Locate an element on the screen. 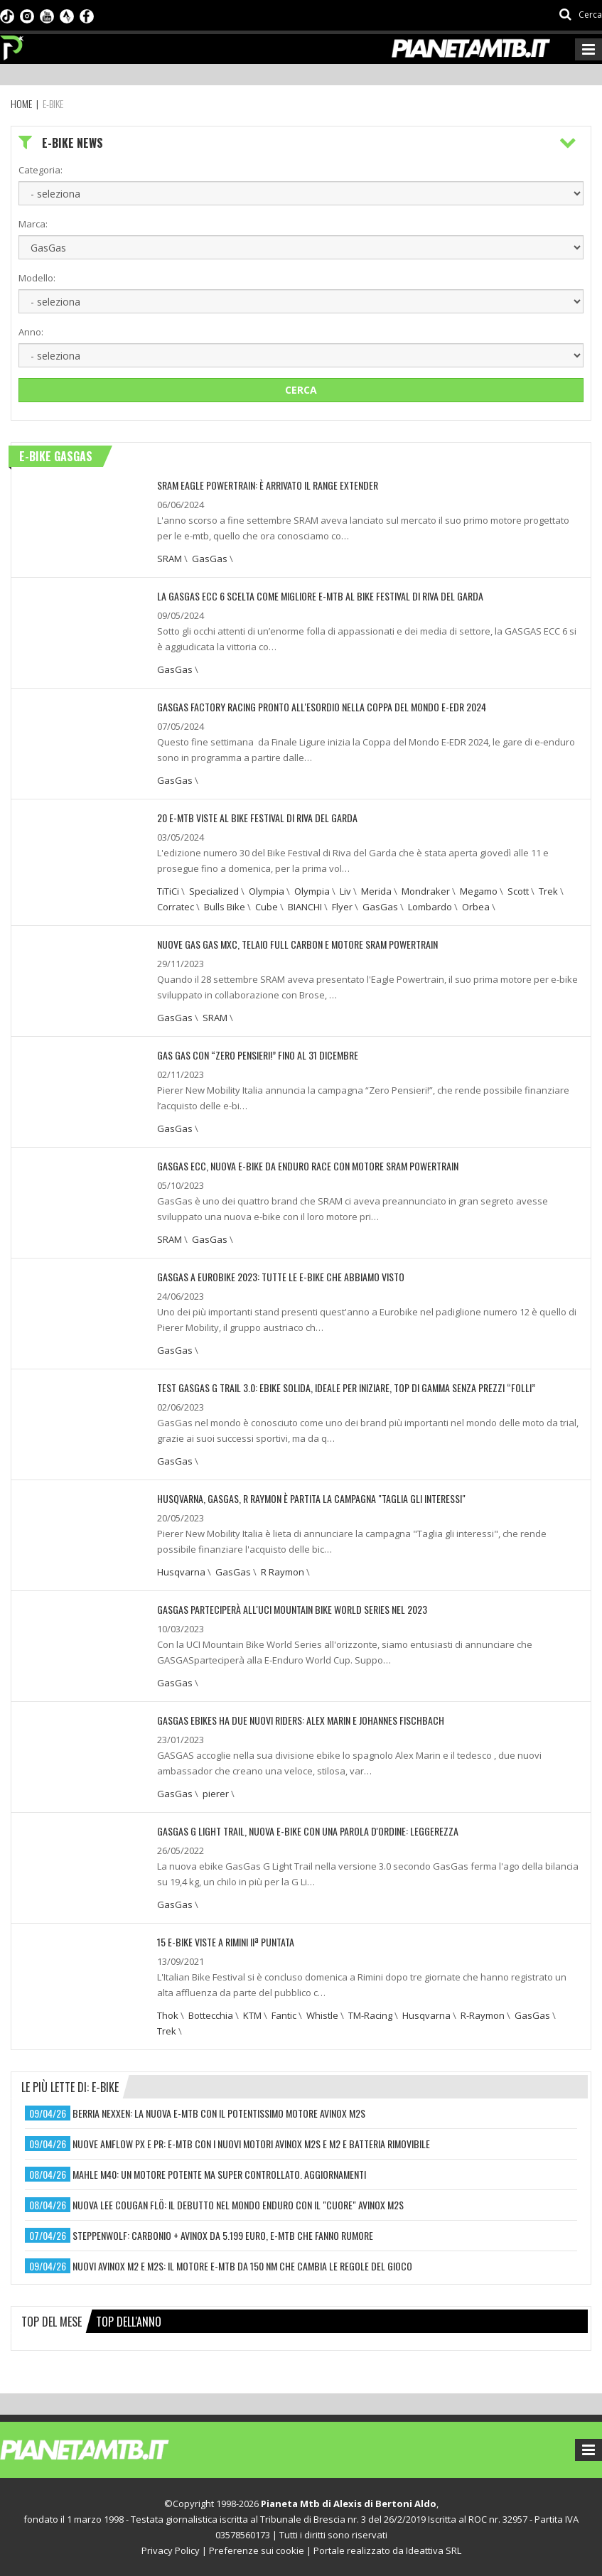 Image resolution: width=602 pixels, height=2576 pixels. R-Raymon is located at coordinates (483, 2015).